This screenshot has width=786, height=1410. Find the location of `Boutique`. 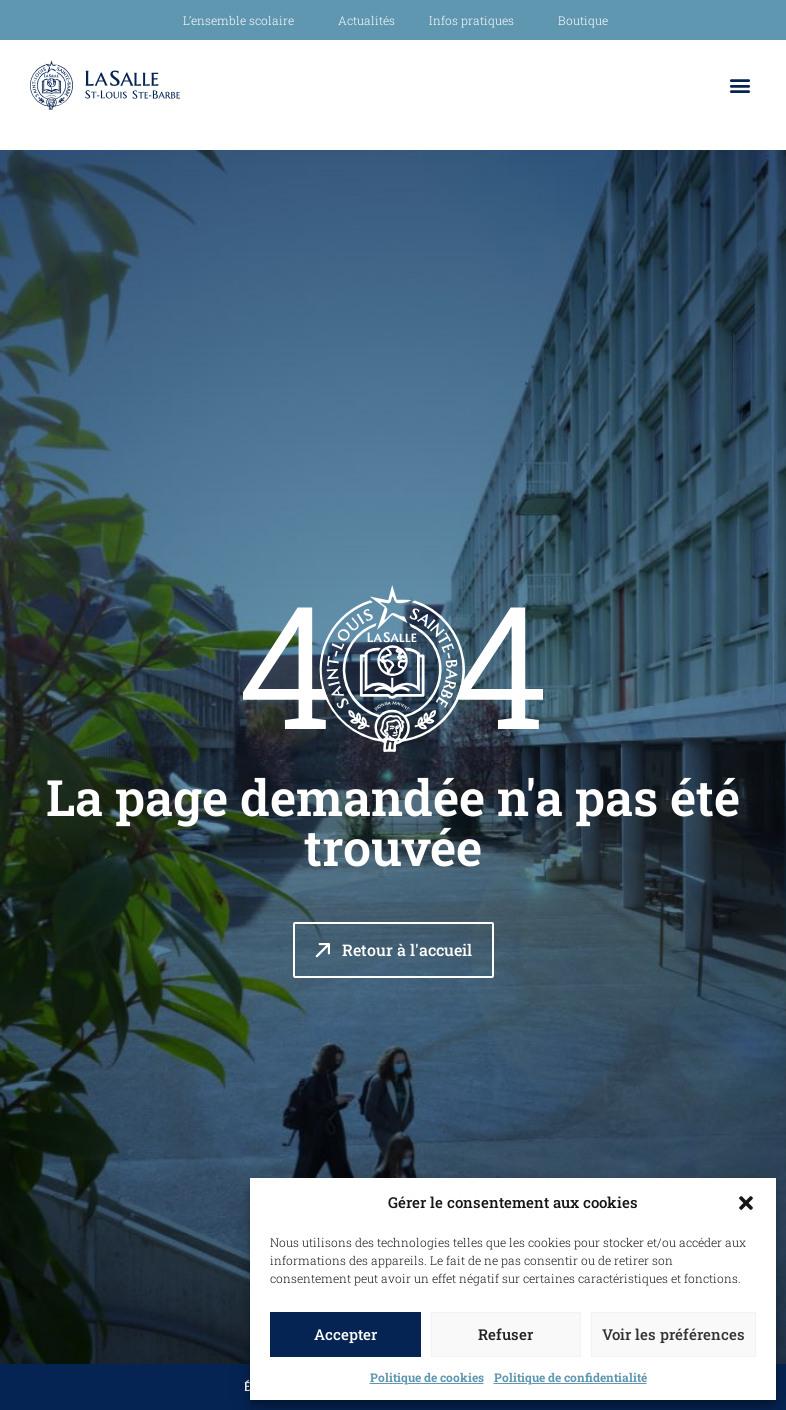

Boutique is located at coordinates (583, 20).